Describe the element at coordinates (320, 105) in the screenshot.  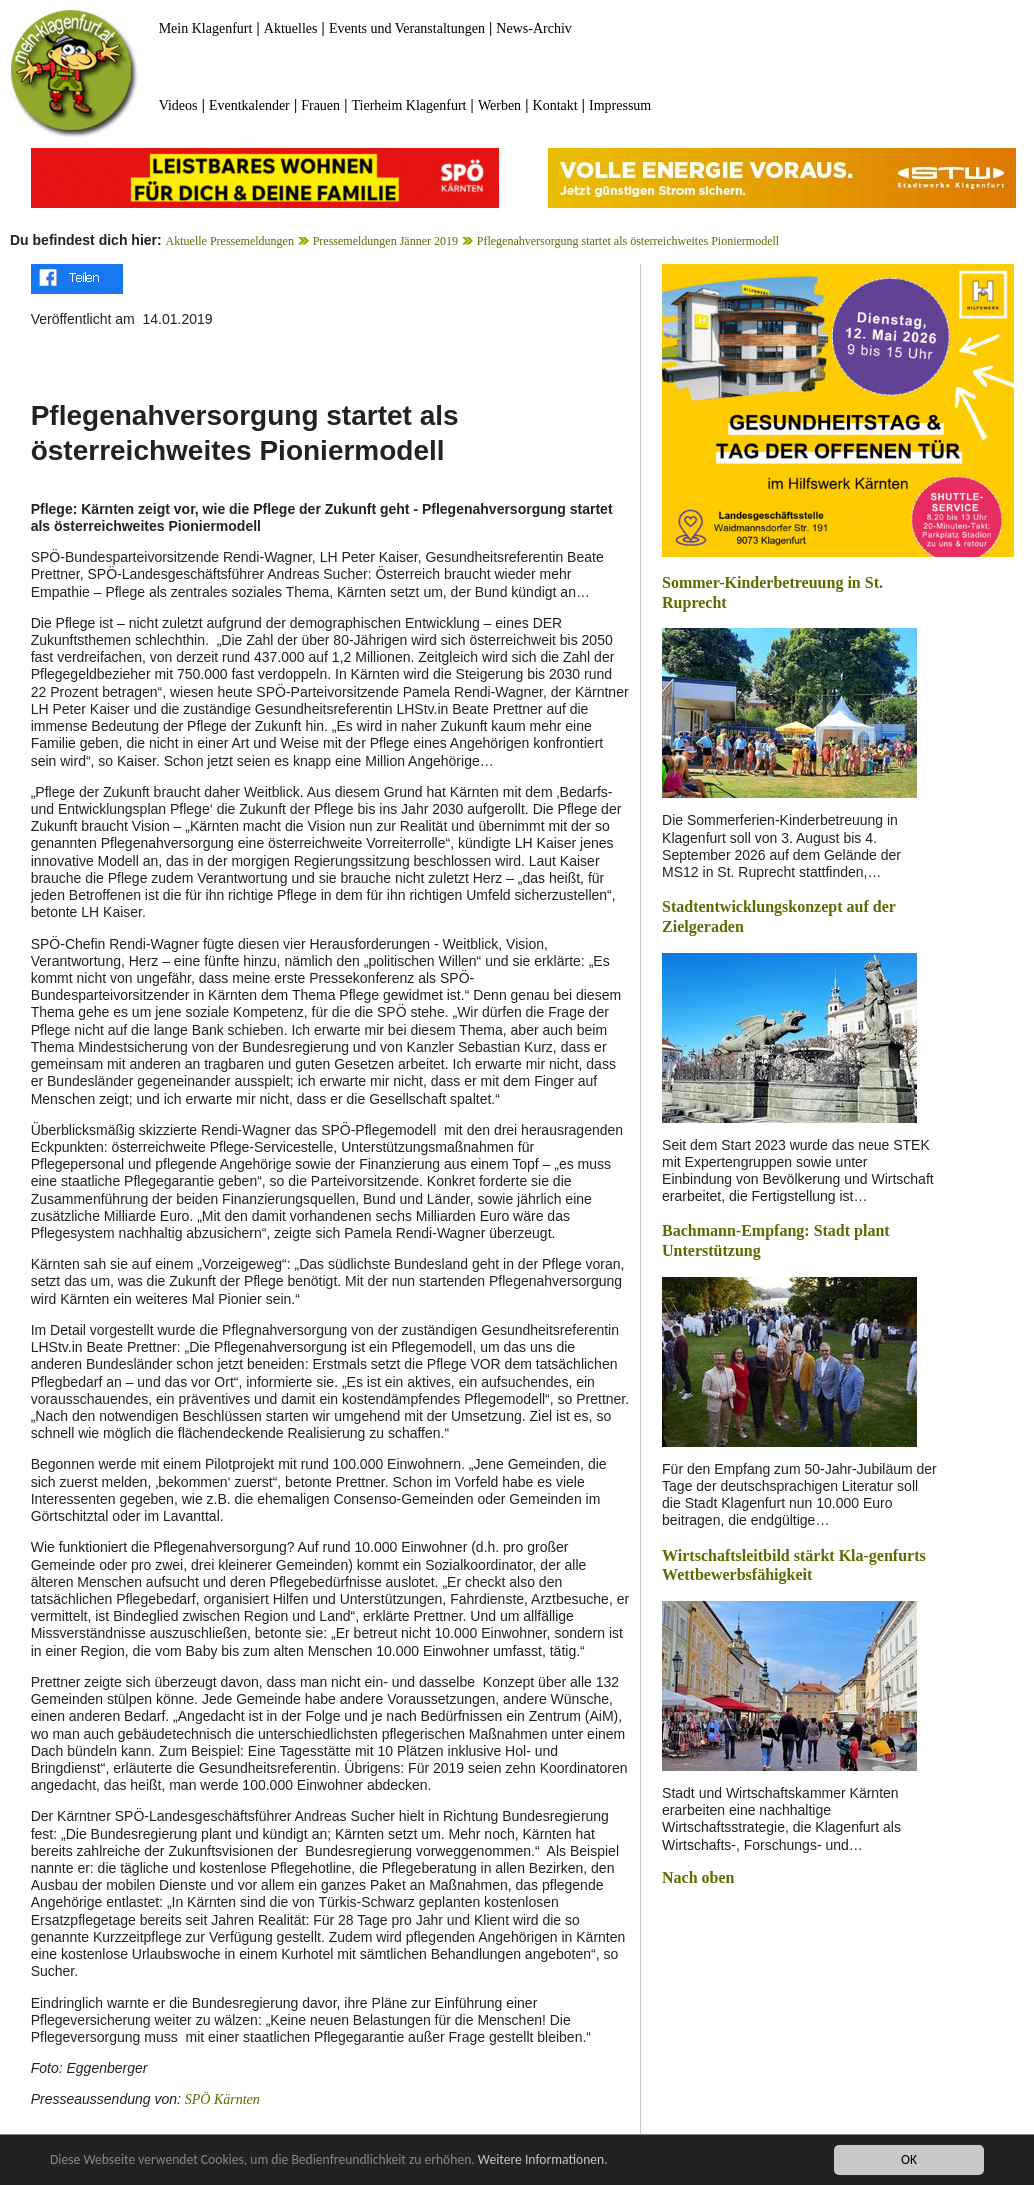
I see `Frauen` at that location.